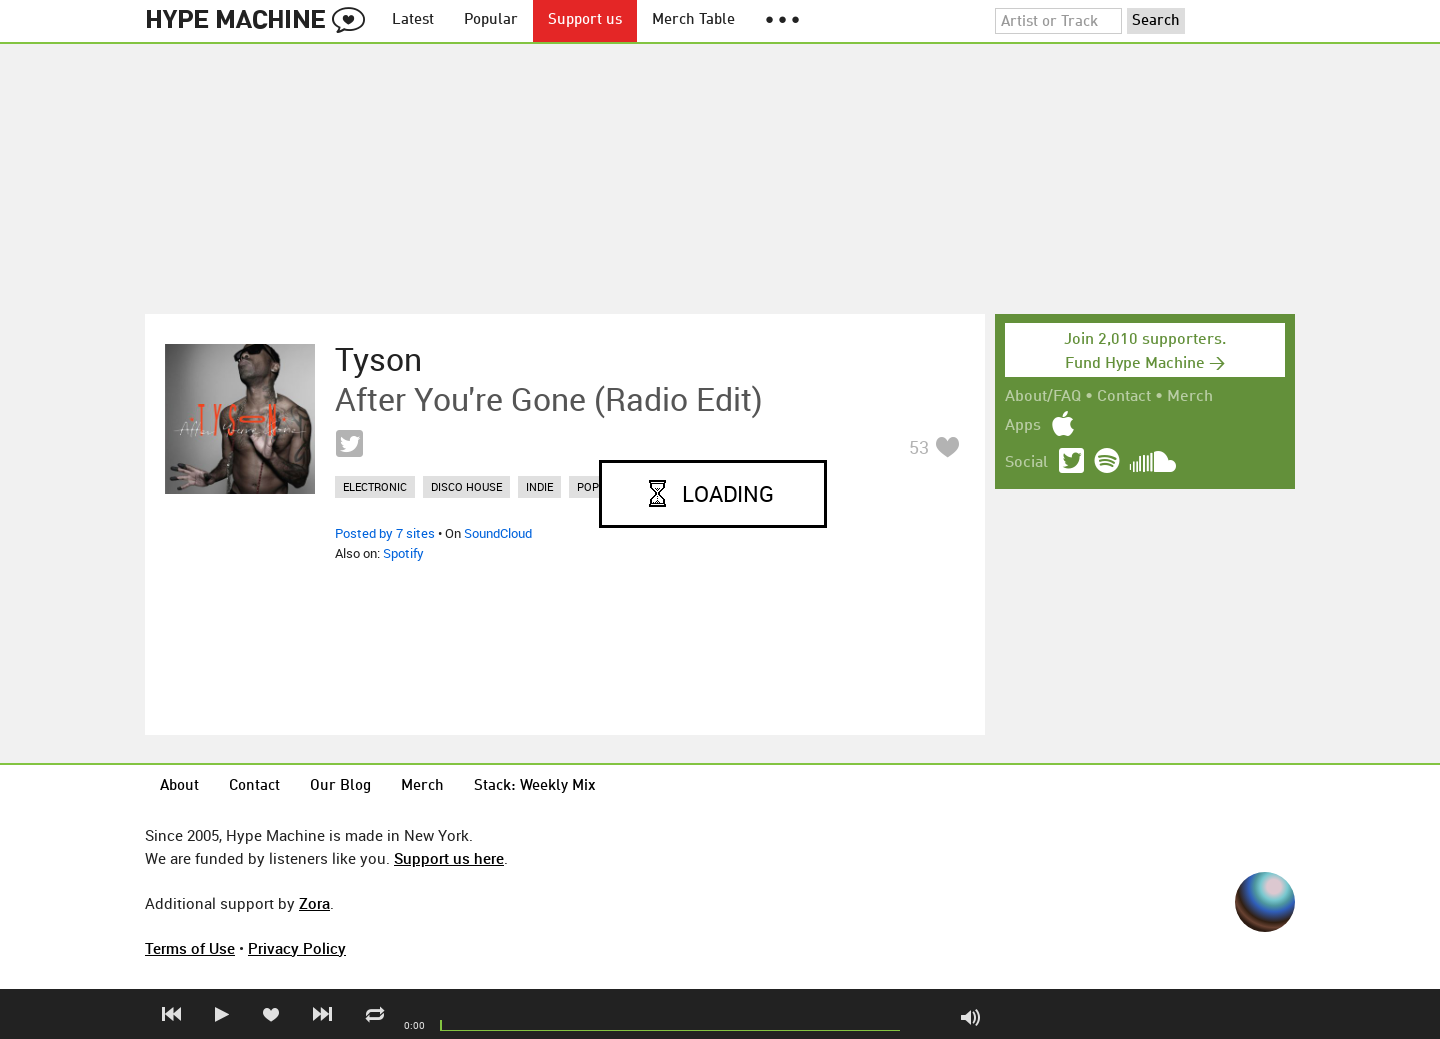 The width and height of the screenshot is (1440, 1039). I want to click on indie, so click(539, 486).